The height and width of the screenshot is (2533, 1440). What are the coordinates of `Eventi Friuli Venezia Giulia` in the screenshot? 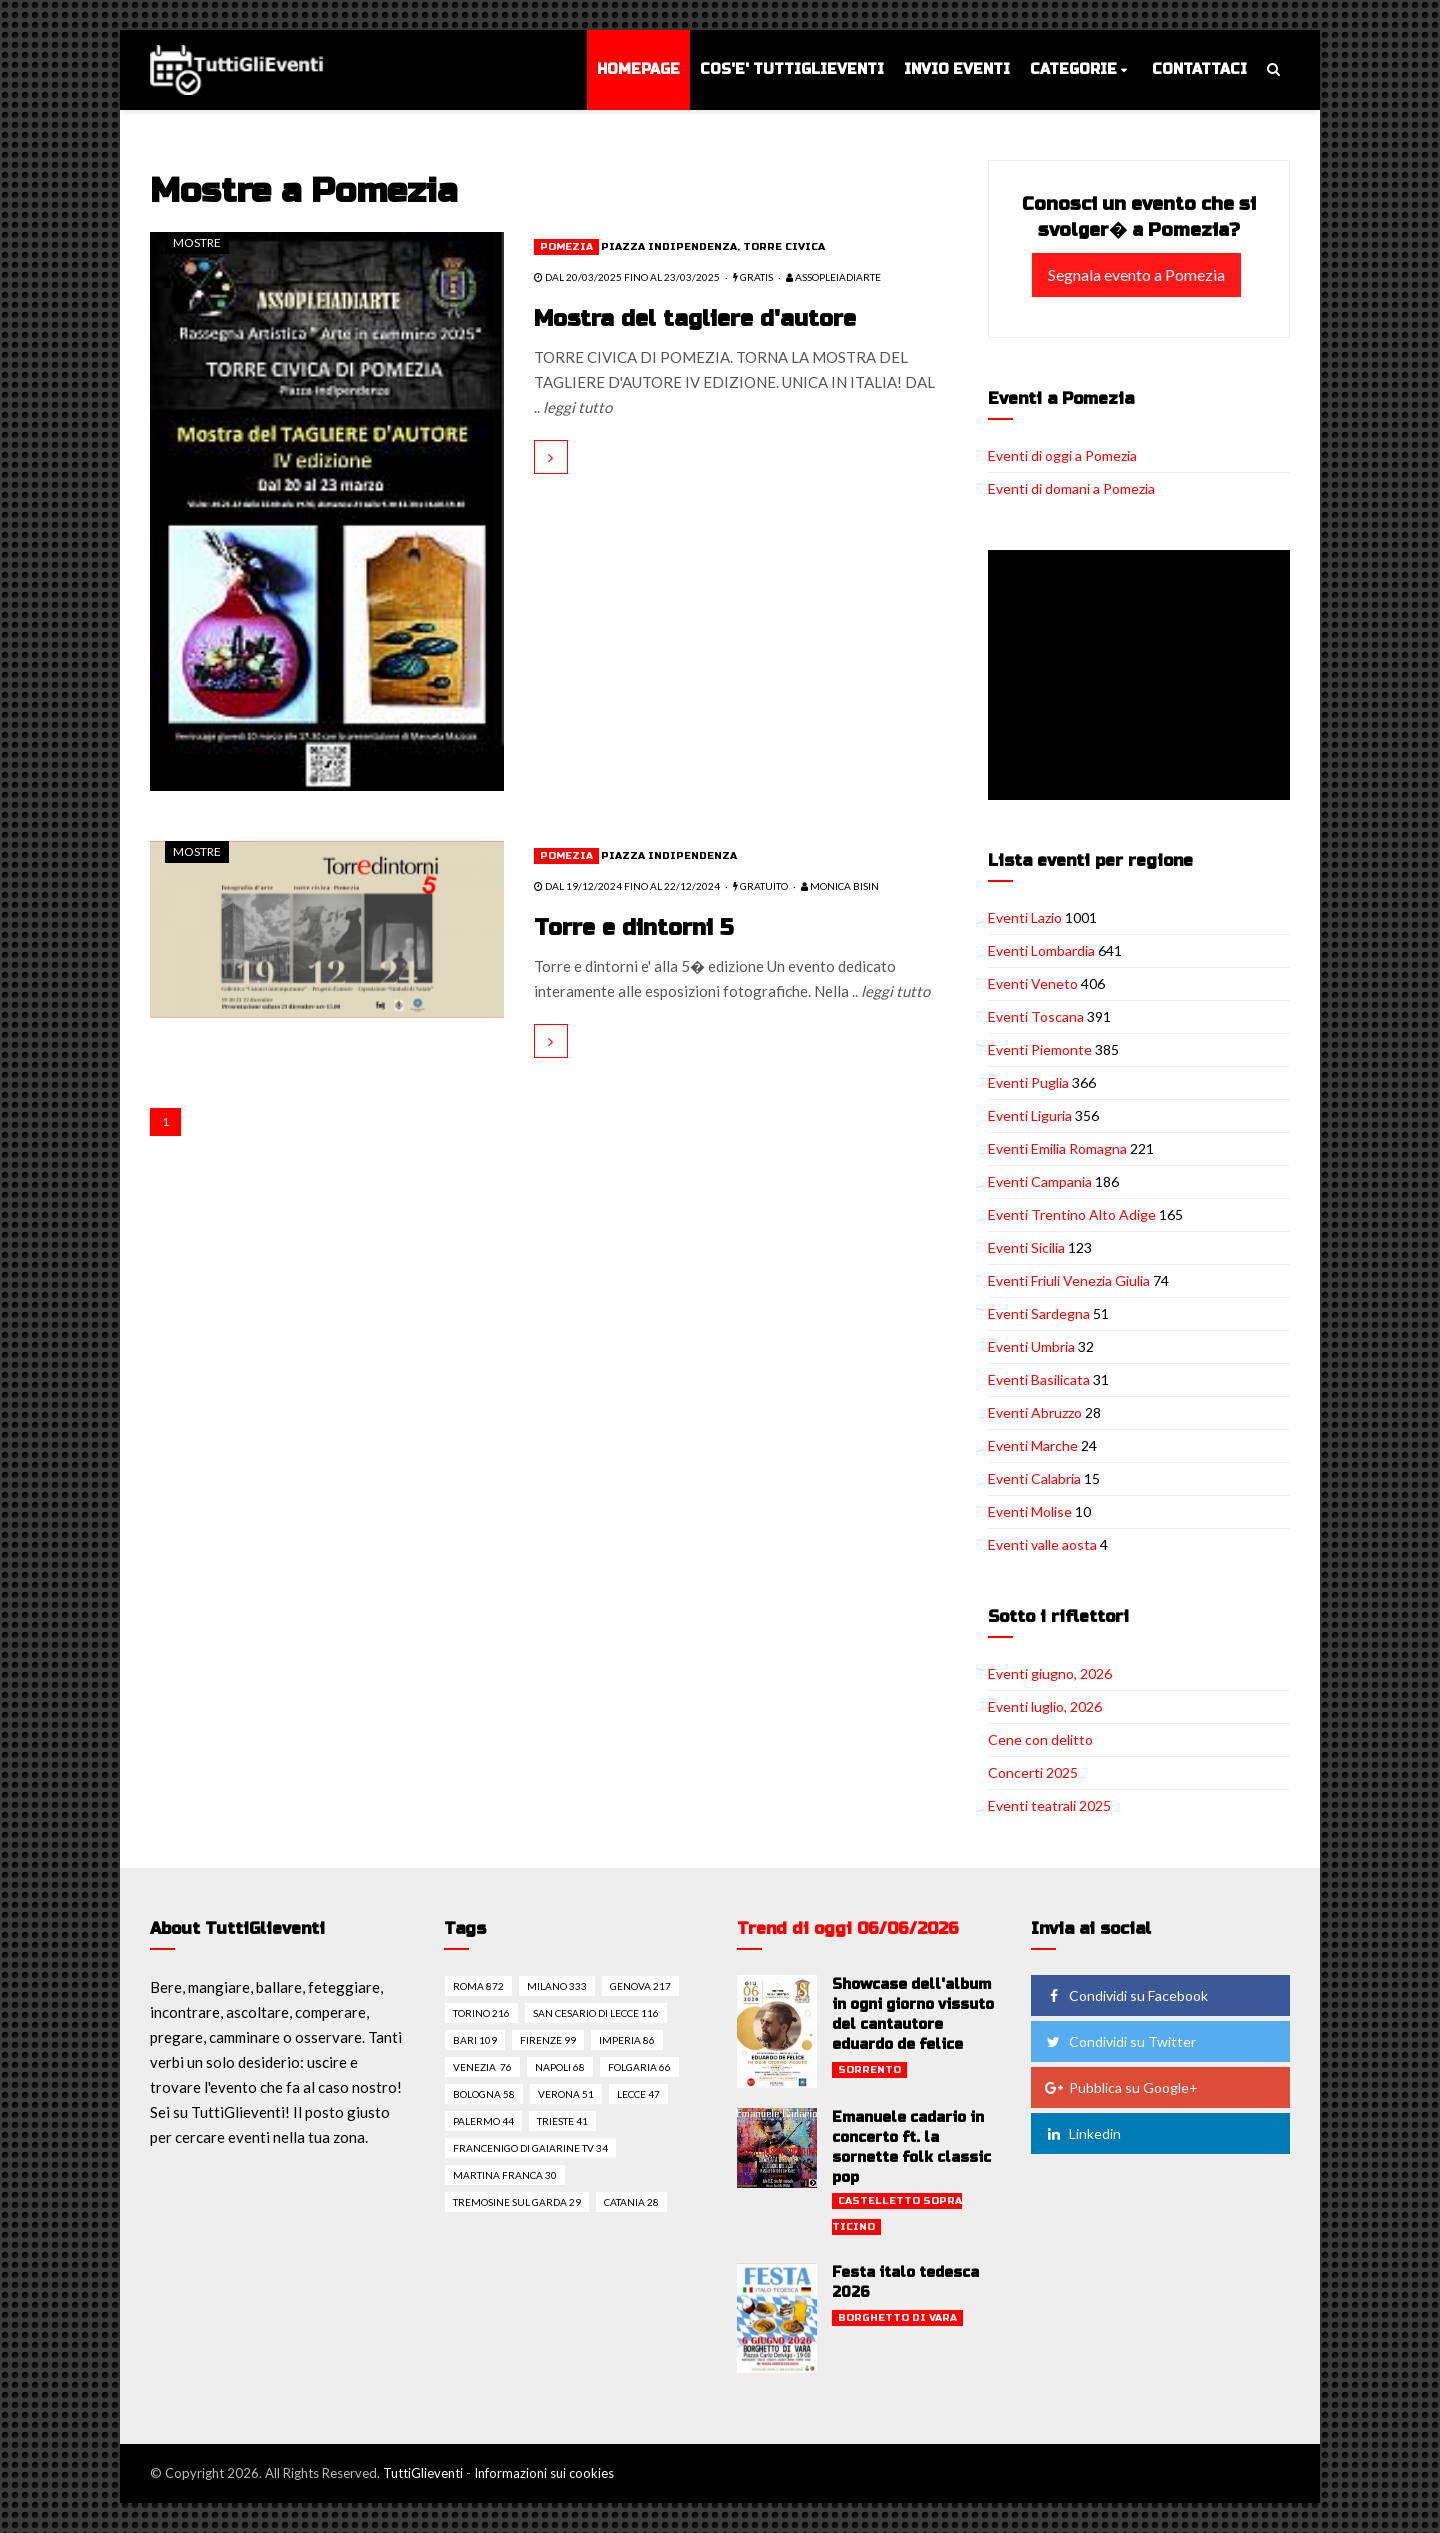 It's located at (1069, 1280).